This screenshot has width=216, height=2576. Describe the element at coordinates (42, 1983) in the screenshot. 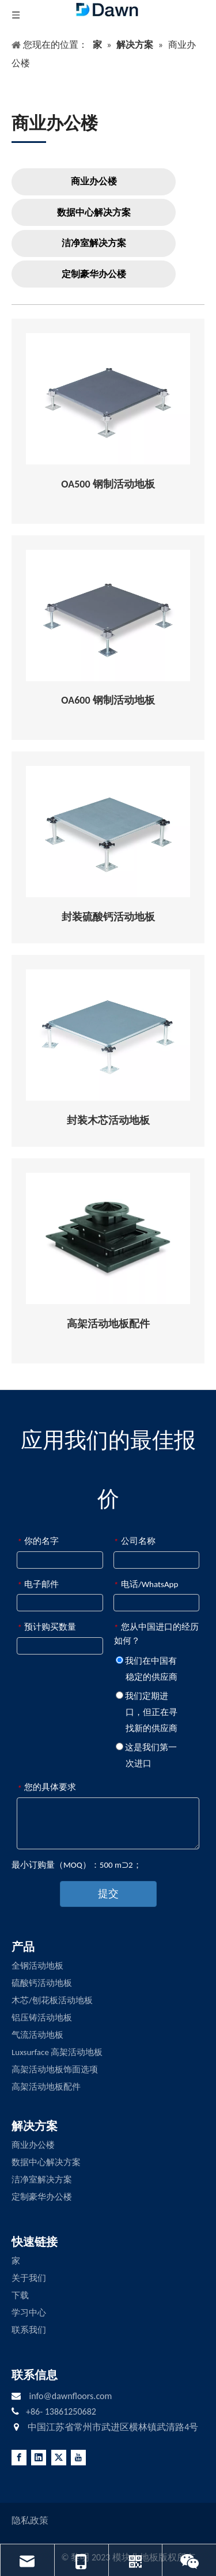

I see `硫酸钙活动地板` at that location.